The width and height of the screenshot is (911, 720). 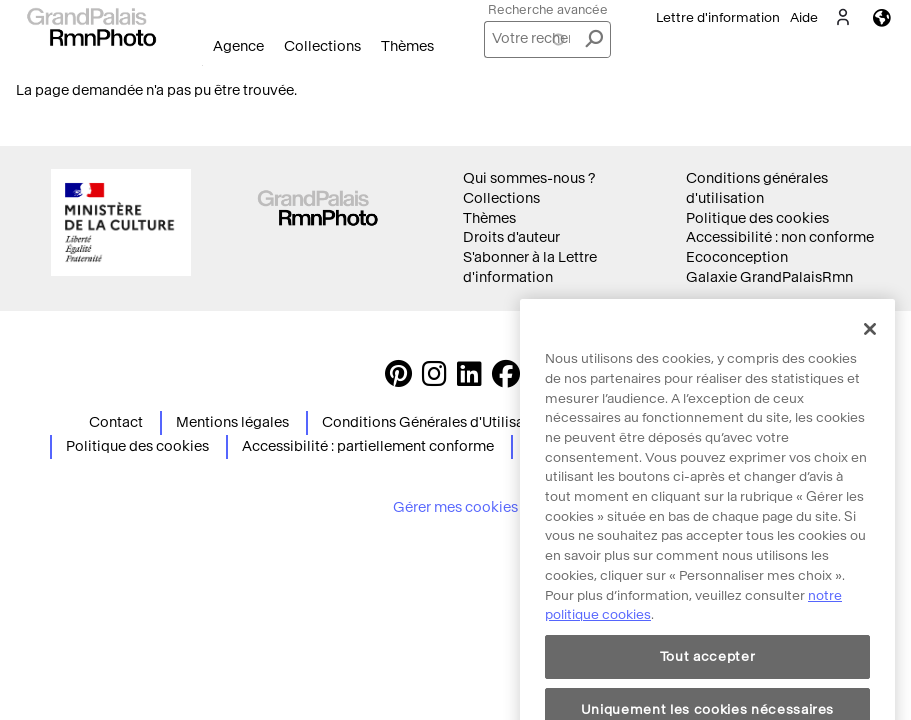 What do you see at coordinates (398, 379) in the screenshot?
I see `[https://www.pinterest.com/grandpalaisrmnphoto/ Suivez-nous sur Pinterest]` at bounding box center [398, 379].